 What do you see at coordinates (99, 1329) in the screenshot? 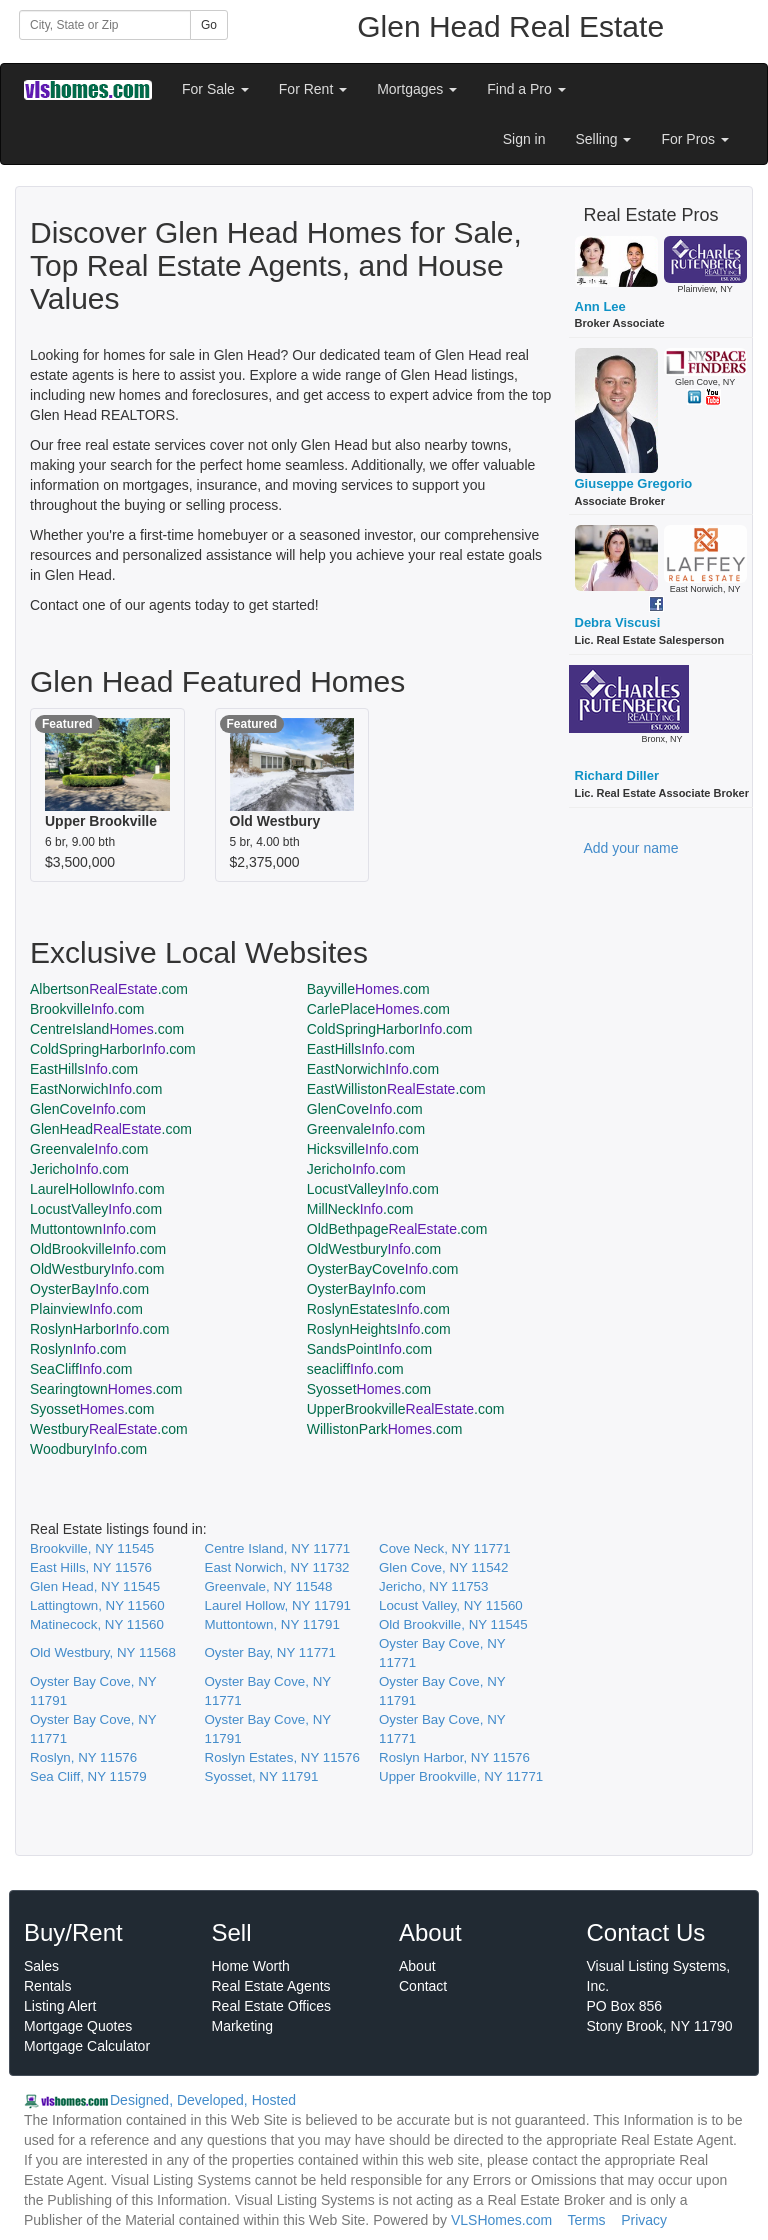
I see `RoslynHarbor.com` at bounding box center [99, 1329].